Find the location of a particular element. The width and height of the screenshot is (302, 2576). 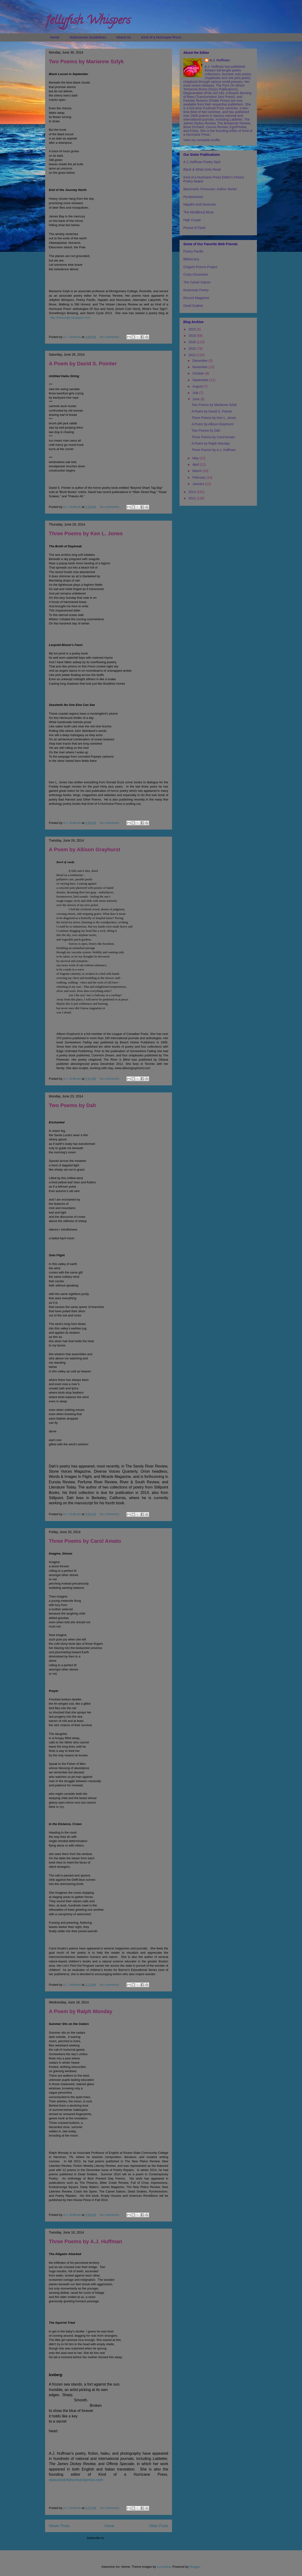

High Coupe is located at coordinates (192, 220).